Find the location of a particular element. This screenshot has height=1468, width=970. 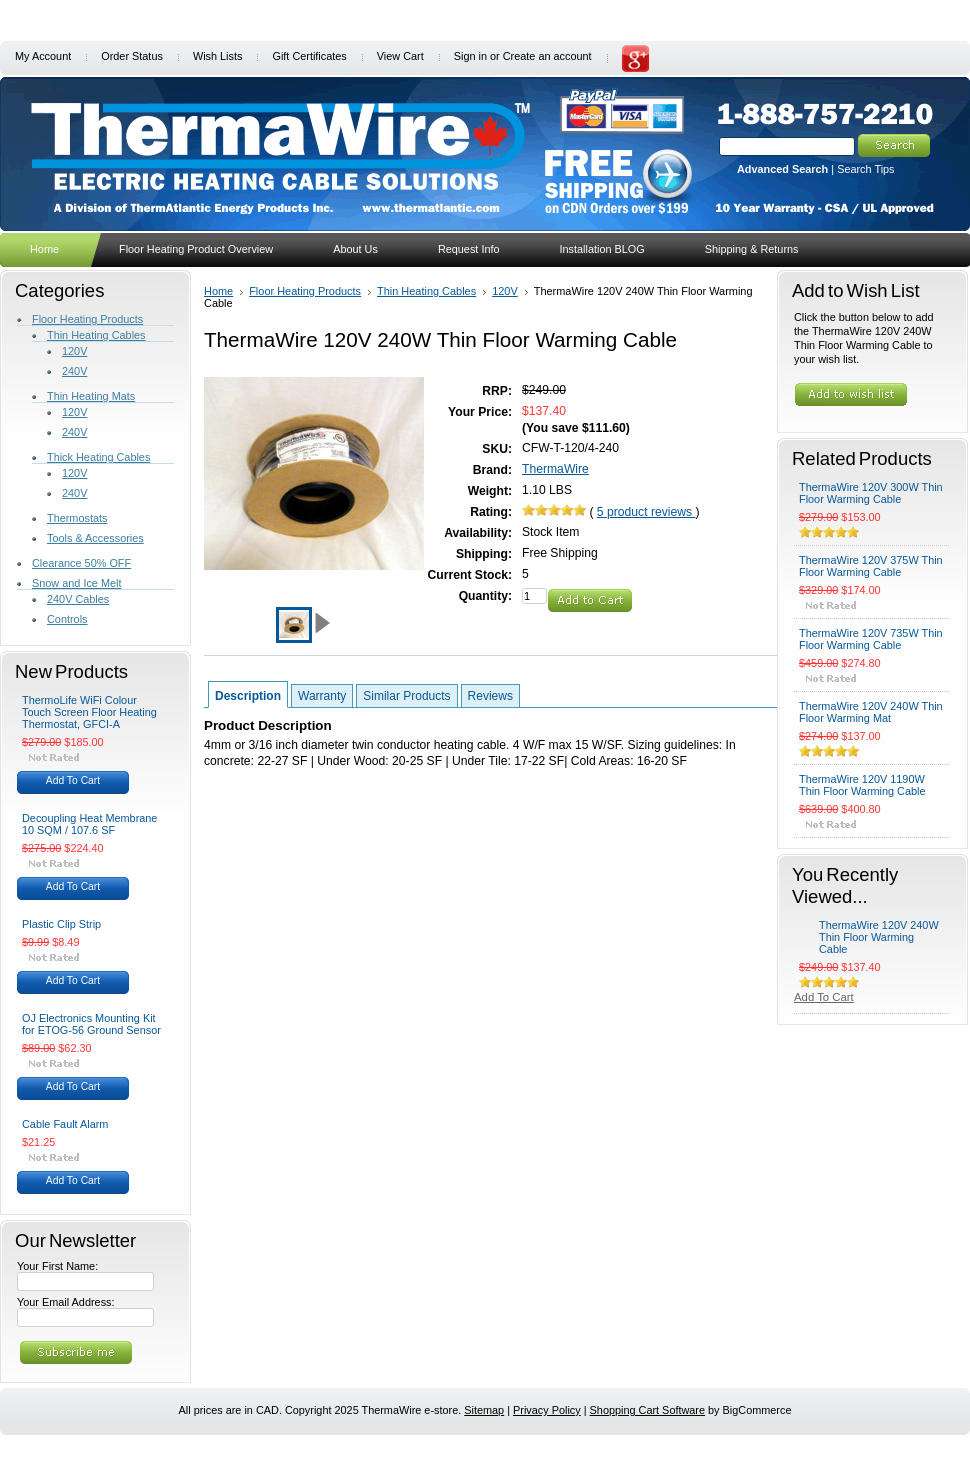

Search Tips is located at coordinates (865, 169).